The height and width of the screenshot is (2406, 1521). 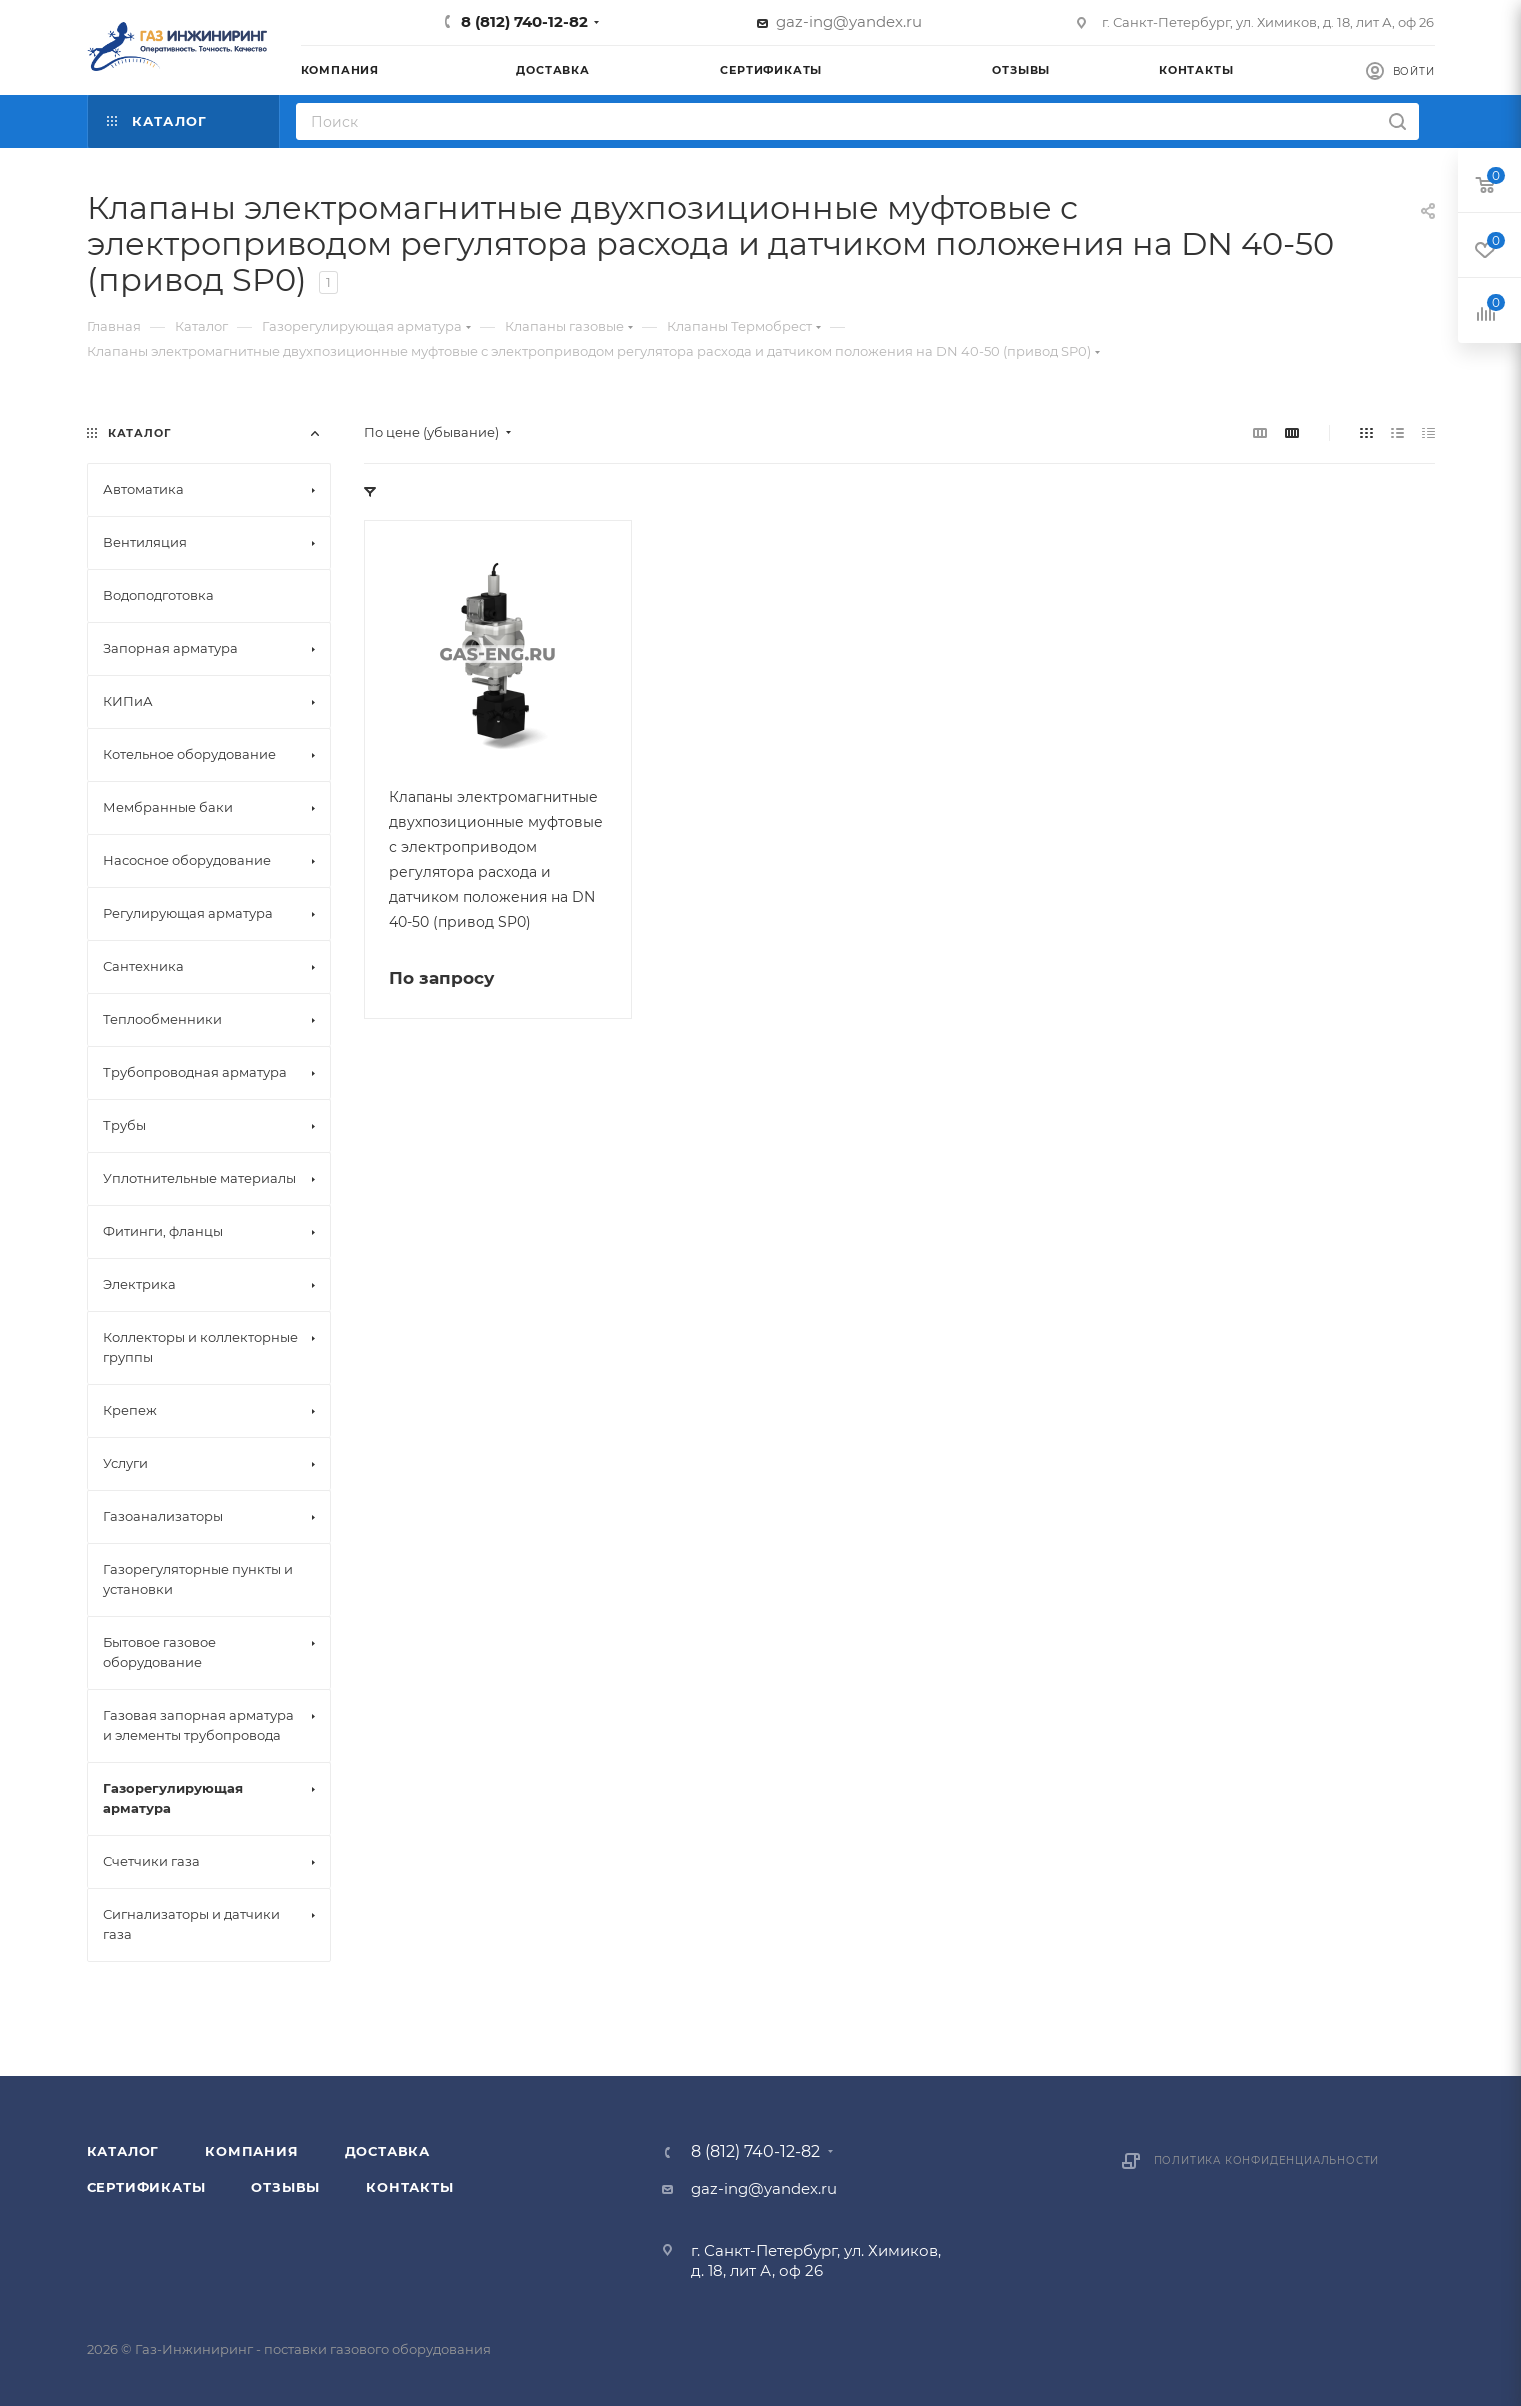 I want to click on Доставка, so click(x=387, y=2151).